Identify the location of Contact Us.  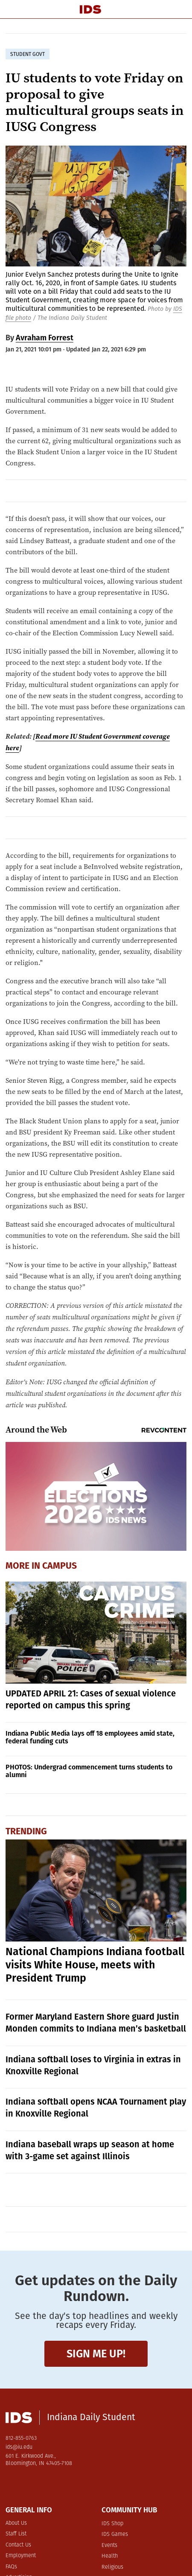
(18, 2545).